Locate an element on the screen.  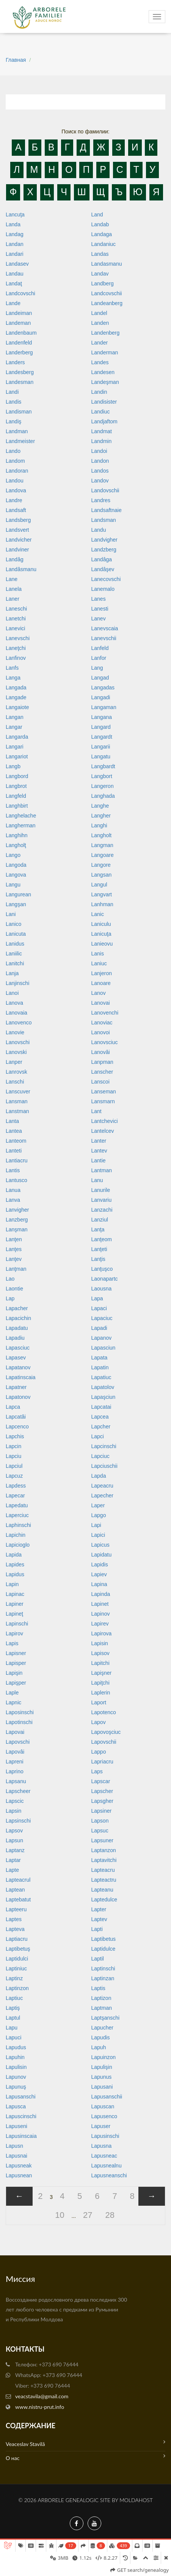
Lanpman is located at coordinates (102, 1062).